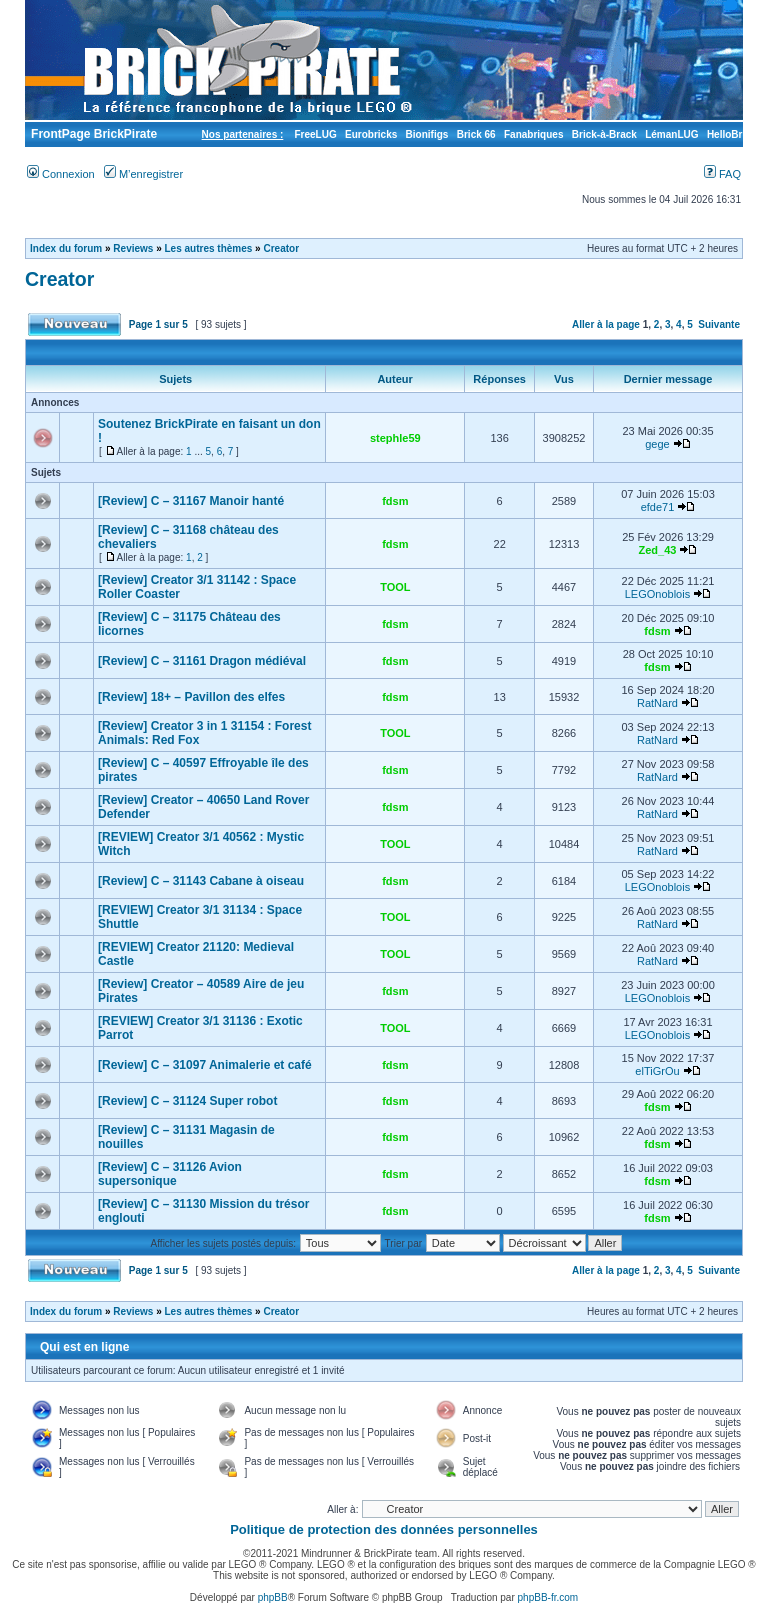  Describe the element at coordinates (66, 248) in the screenshot. I see `Index du forum` at that location.